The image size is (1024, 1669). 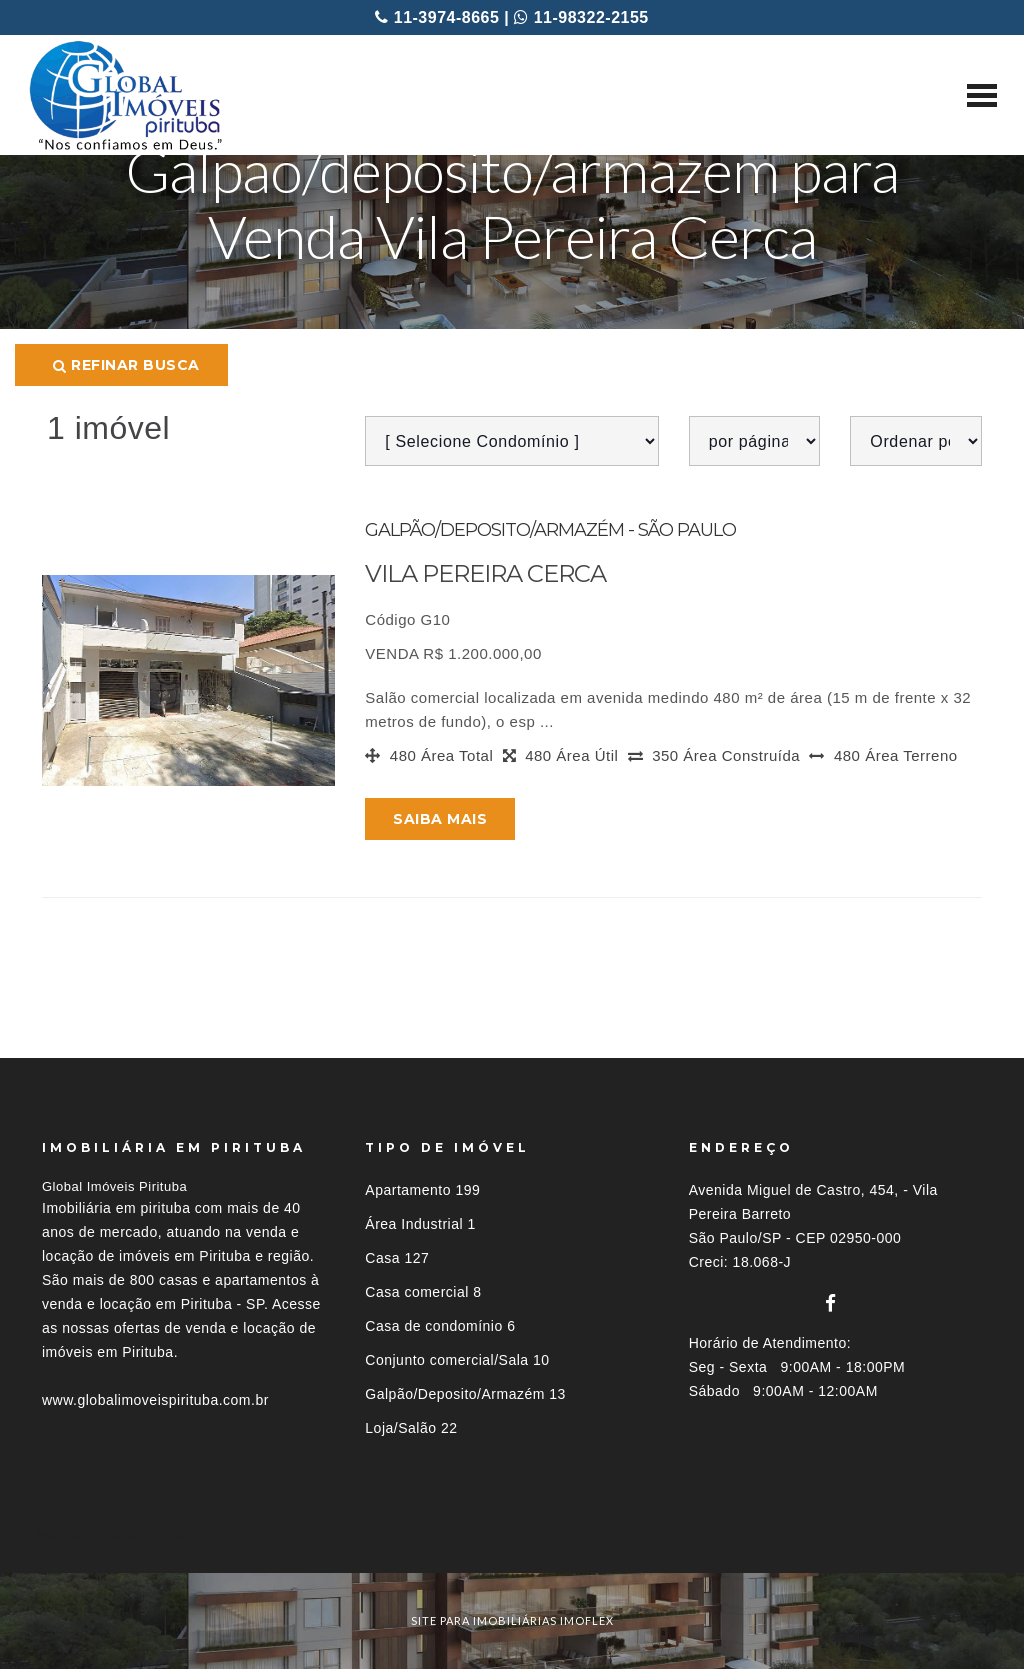 What do you see at coordinates (512, 1620) in the screenshot?
I see `site para imobiliárias imoflex` at bounding box center [512, 1620].